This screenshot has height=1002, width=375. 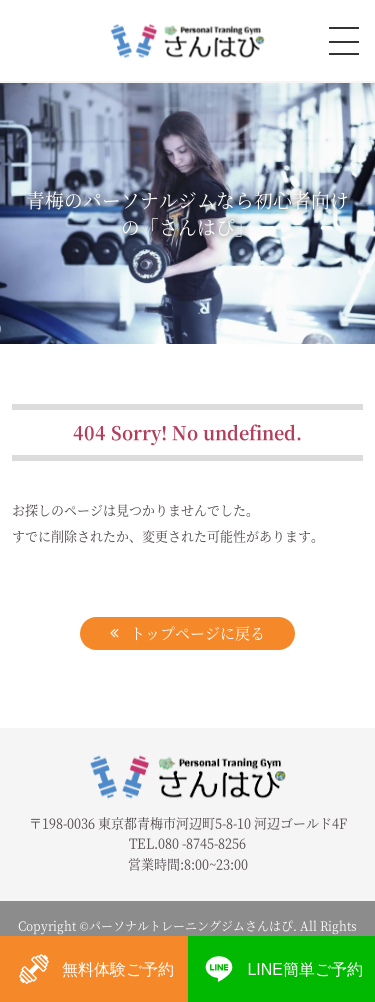 What do you see at coordinates (281, 969) in the screenshot?
I see `LINE簡単ご予約` at bounding box center [281, 969].